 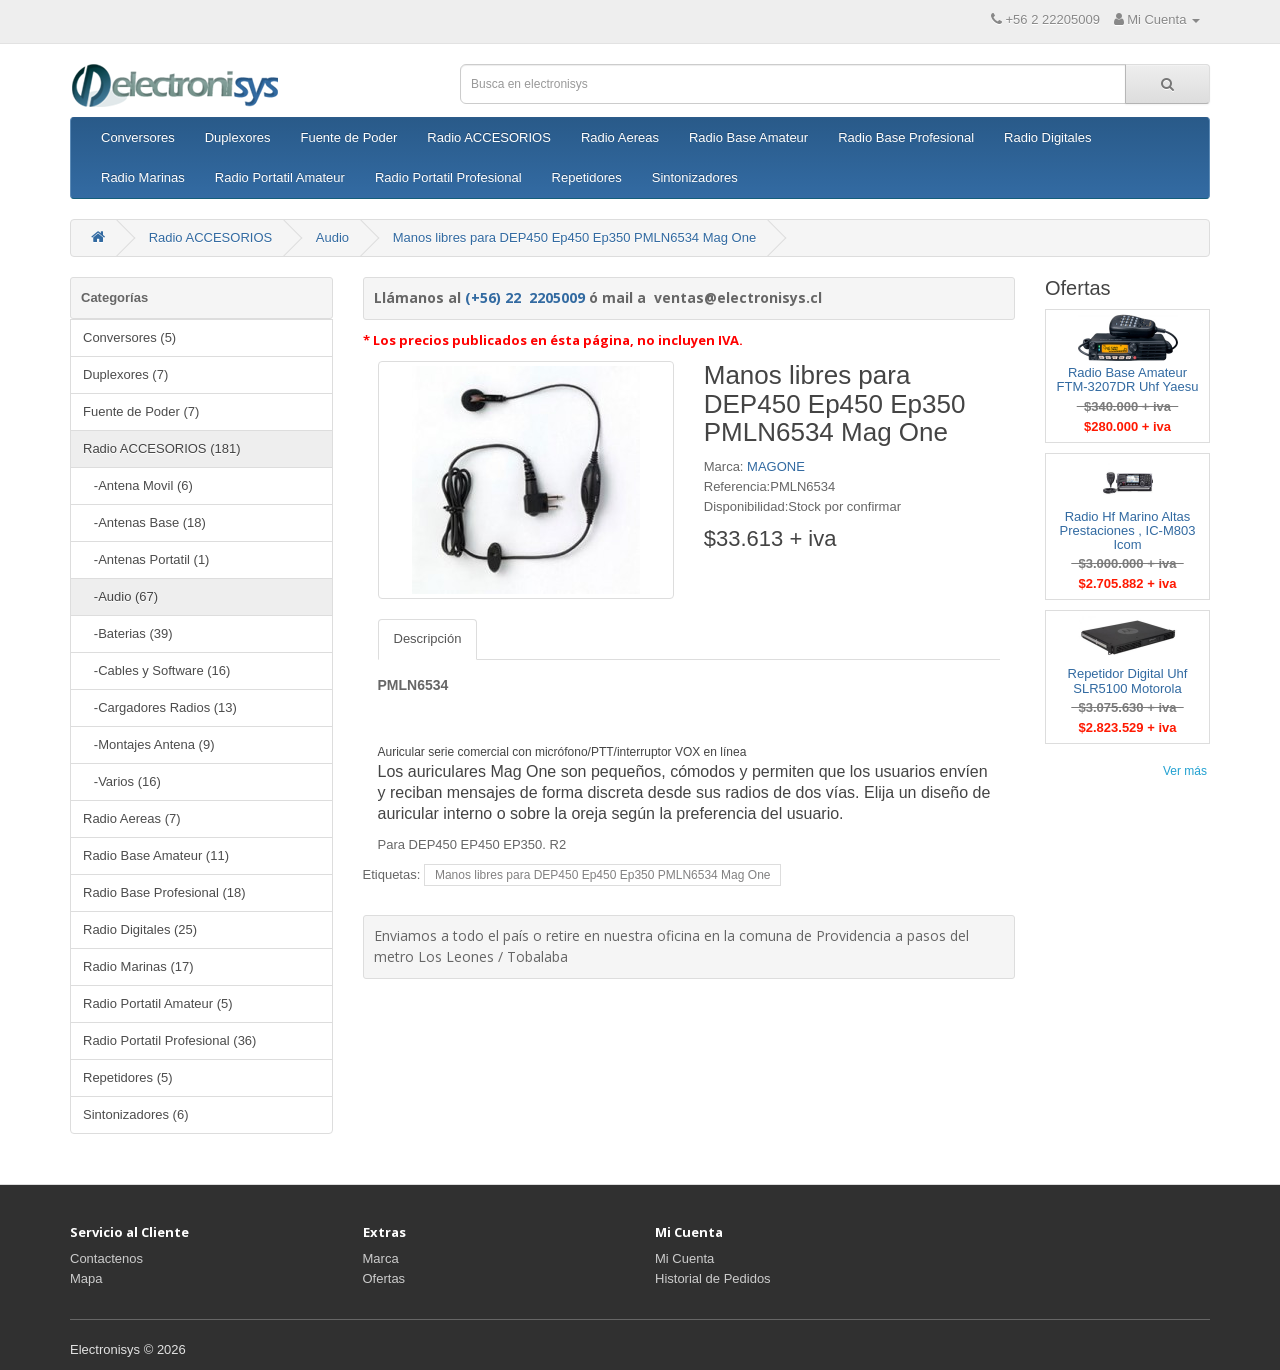 I want to click on Radio Portatil Amateur, so click(x=280, y=177).